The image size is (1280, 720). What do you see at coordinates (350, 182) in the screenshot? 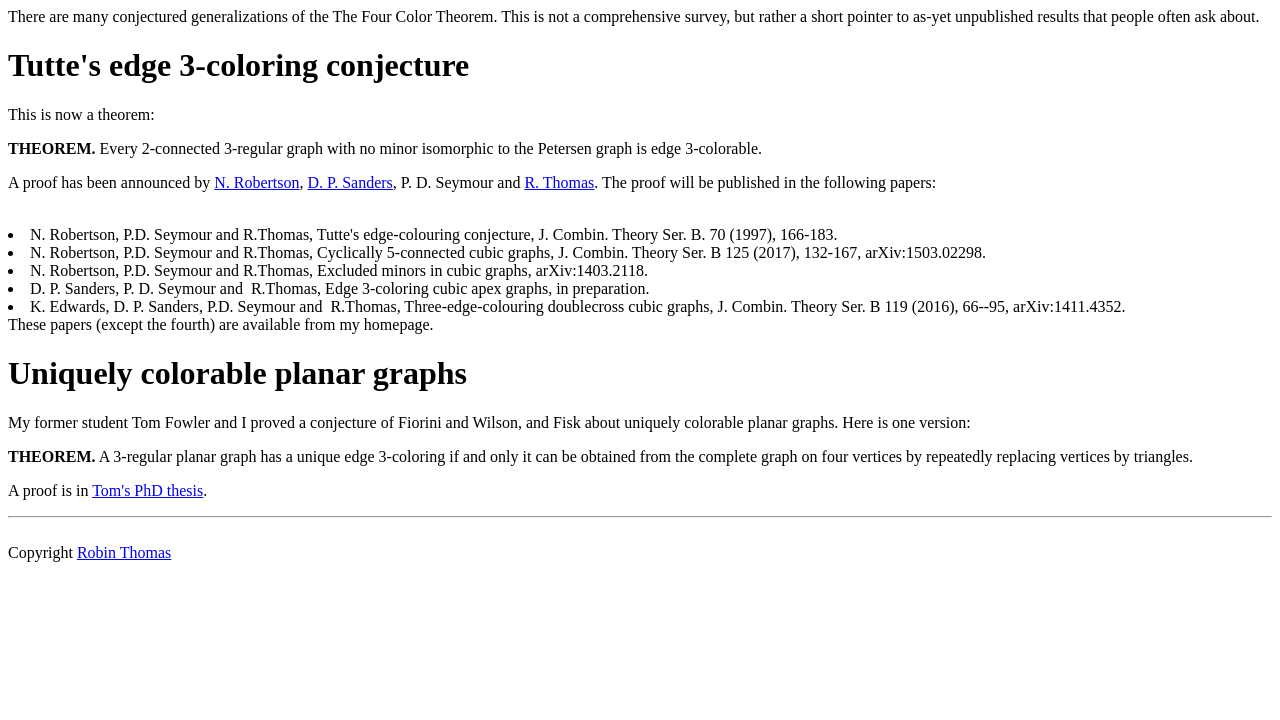
I see `D. P. Sanders` at bounding box center [350, 182].